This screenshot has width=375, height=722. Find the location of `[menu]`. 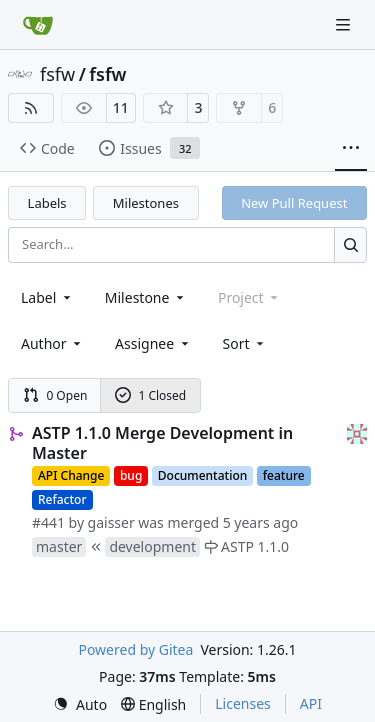

[menu] is located at coordinates (245, 343).